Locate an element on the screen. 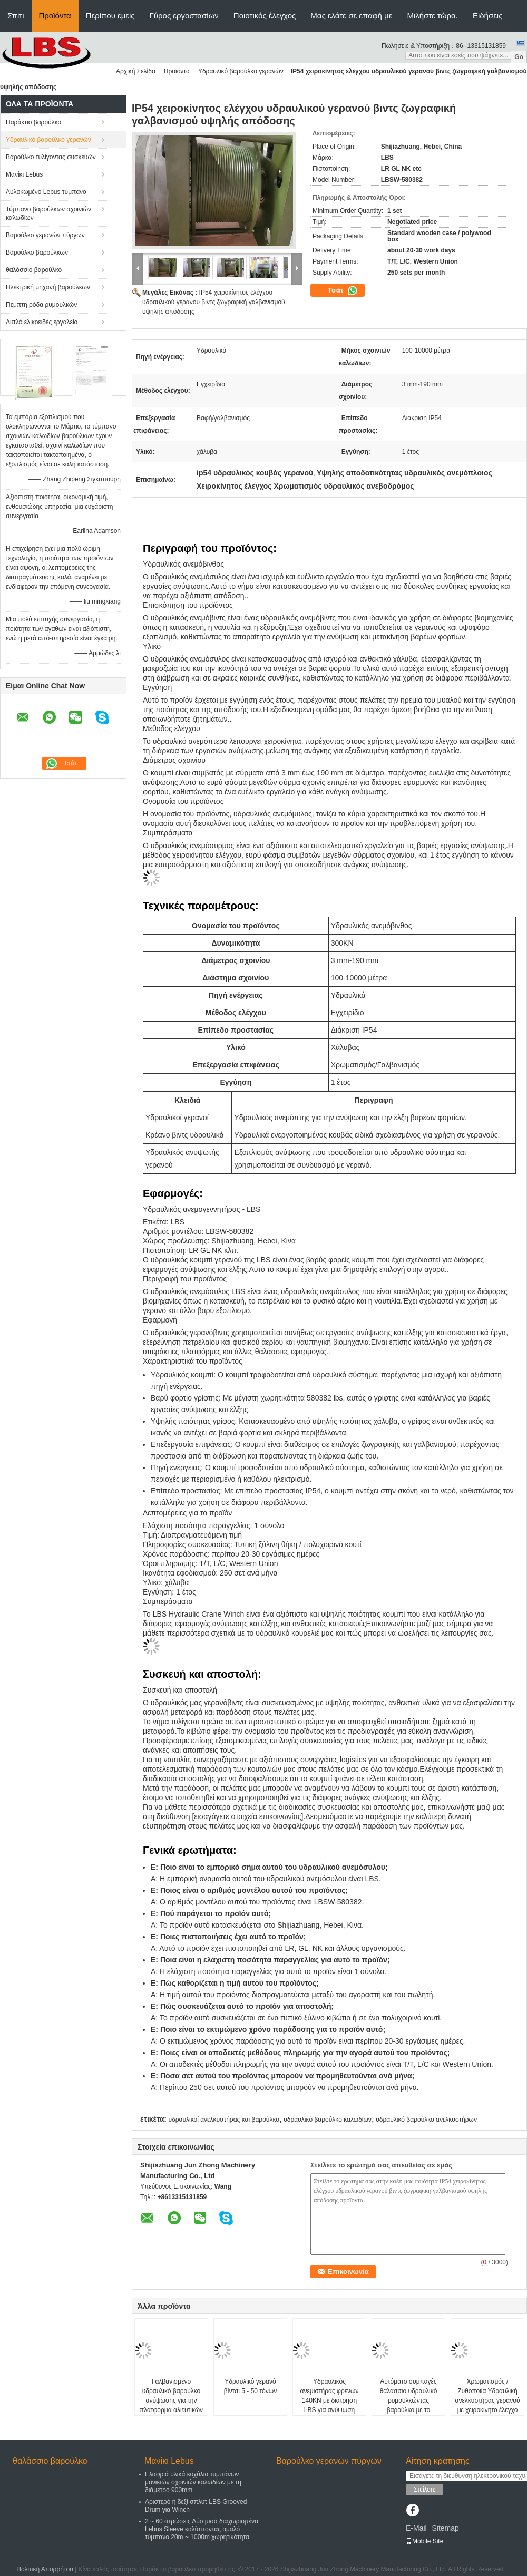 The image size is (527, 2576). Υδραυλικό βαρούλκο γερανών is located at coordinates (241, 71).